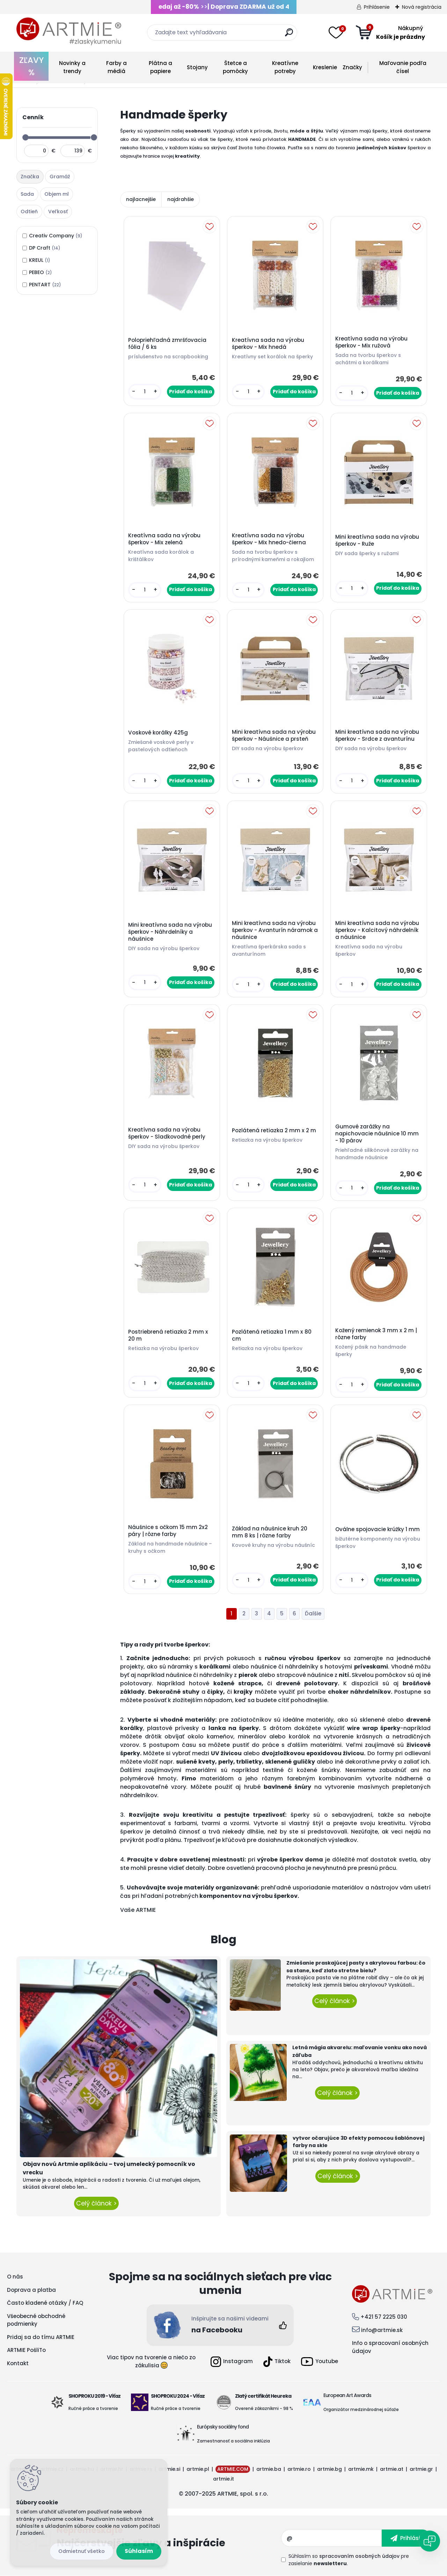 The image size is (447, 2576). What do you see at coordinates (313, 1614) in the screenshot?
I see `Ďalšie >>` at bounding box center [313, 1614].